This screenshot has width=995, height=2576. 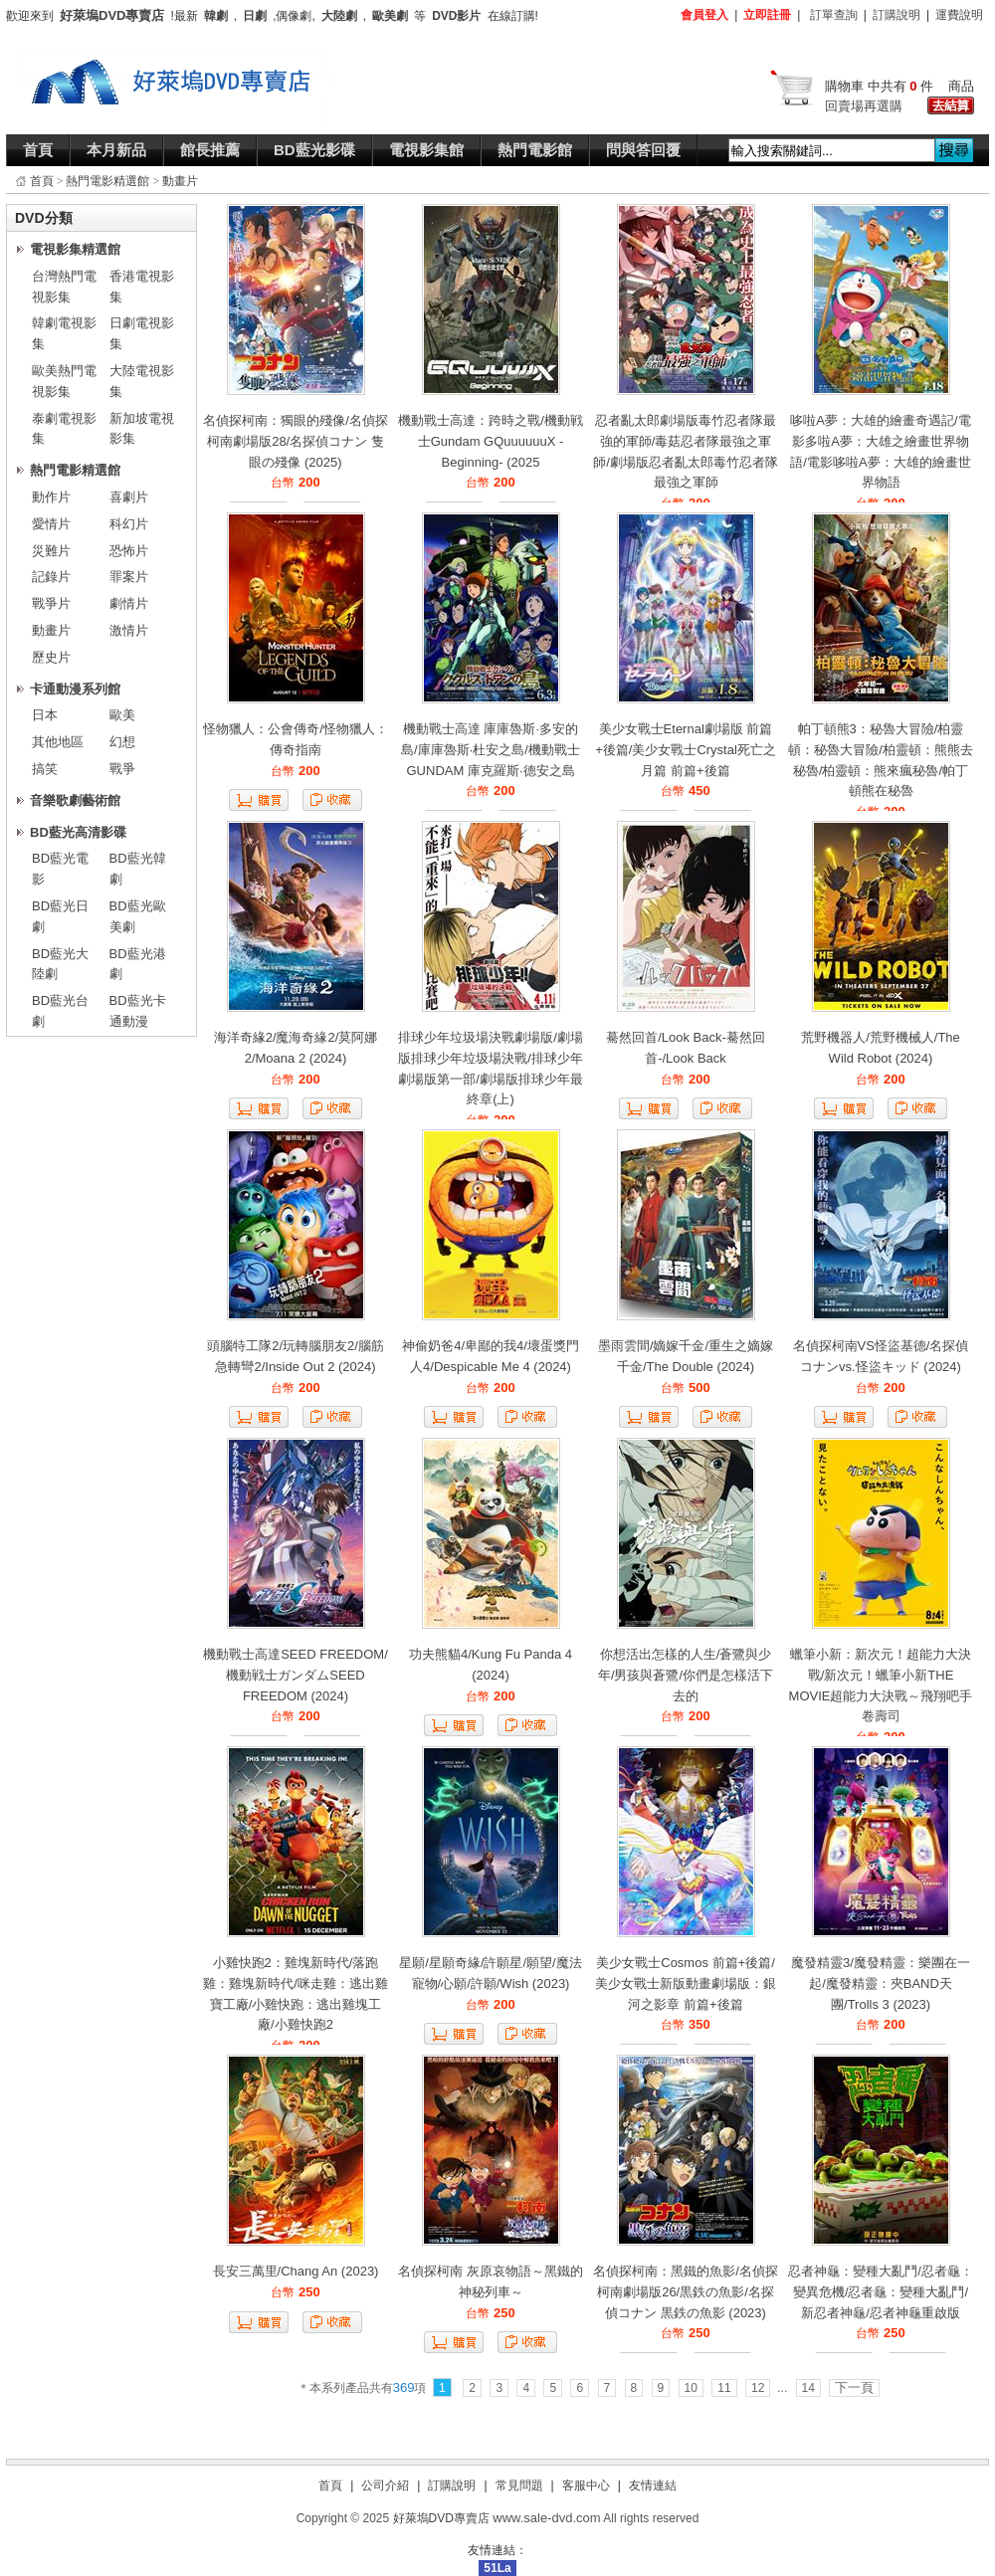 I want to click on 友情連結, so click(x=653, y=2485).